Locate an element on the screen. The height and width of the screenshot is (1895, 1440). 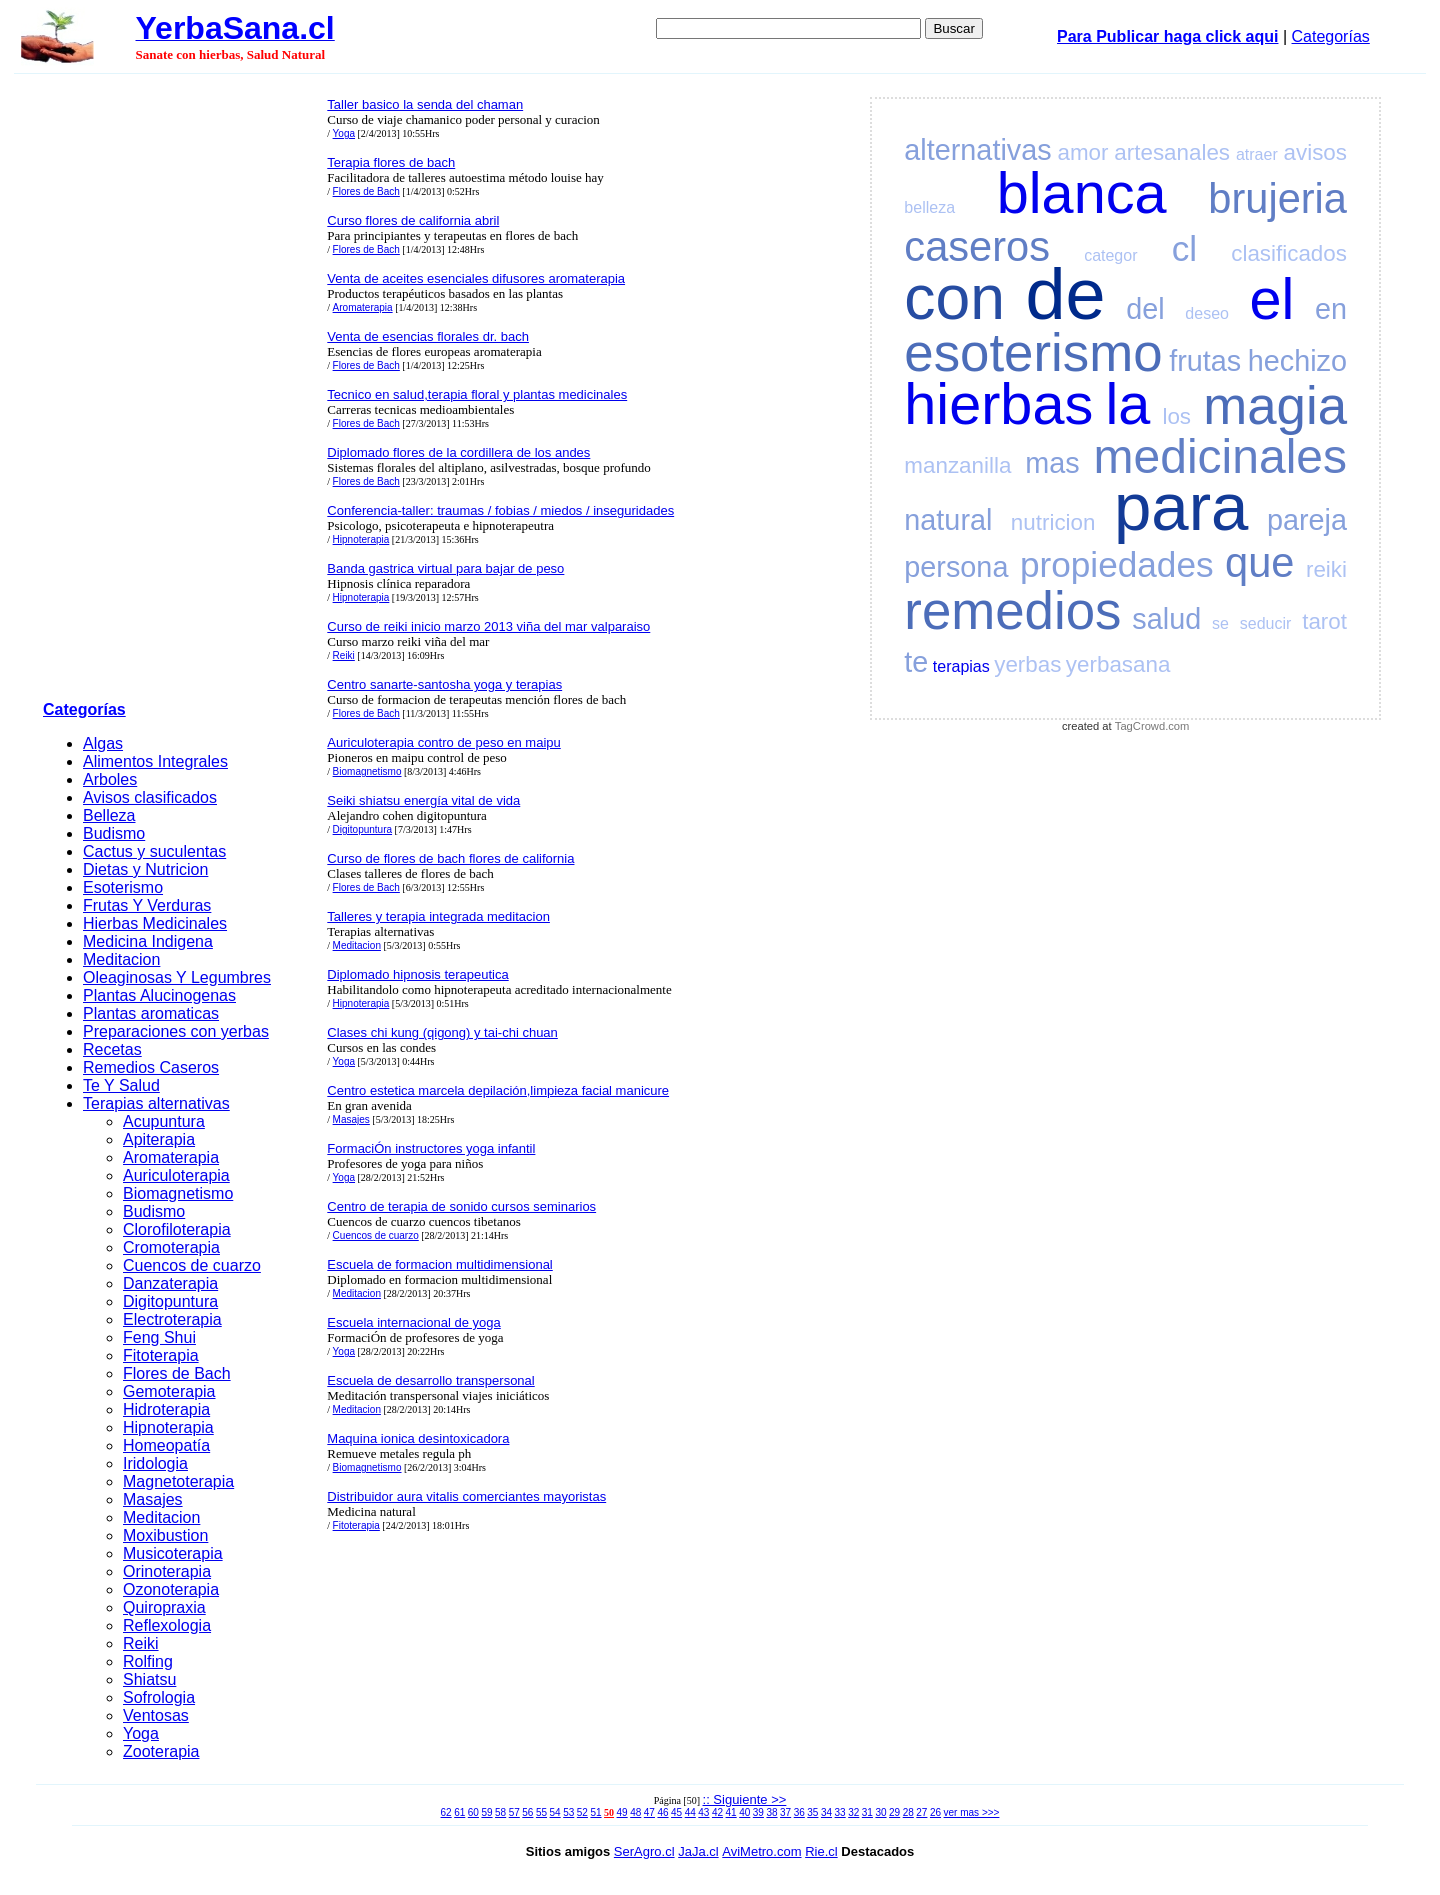
Clases chi kung (qigong) y tai-chi chuan is located at coordinates (442, 1032).